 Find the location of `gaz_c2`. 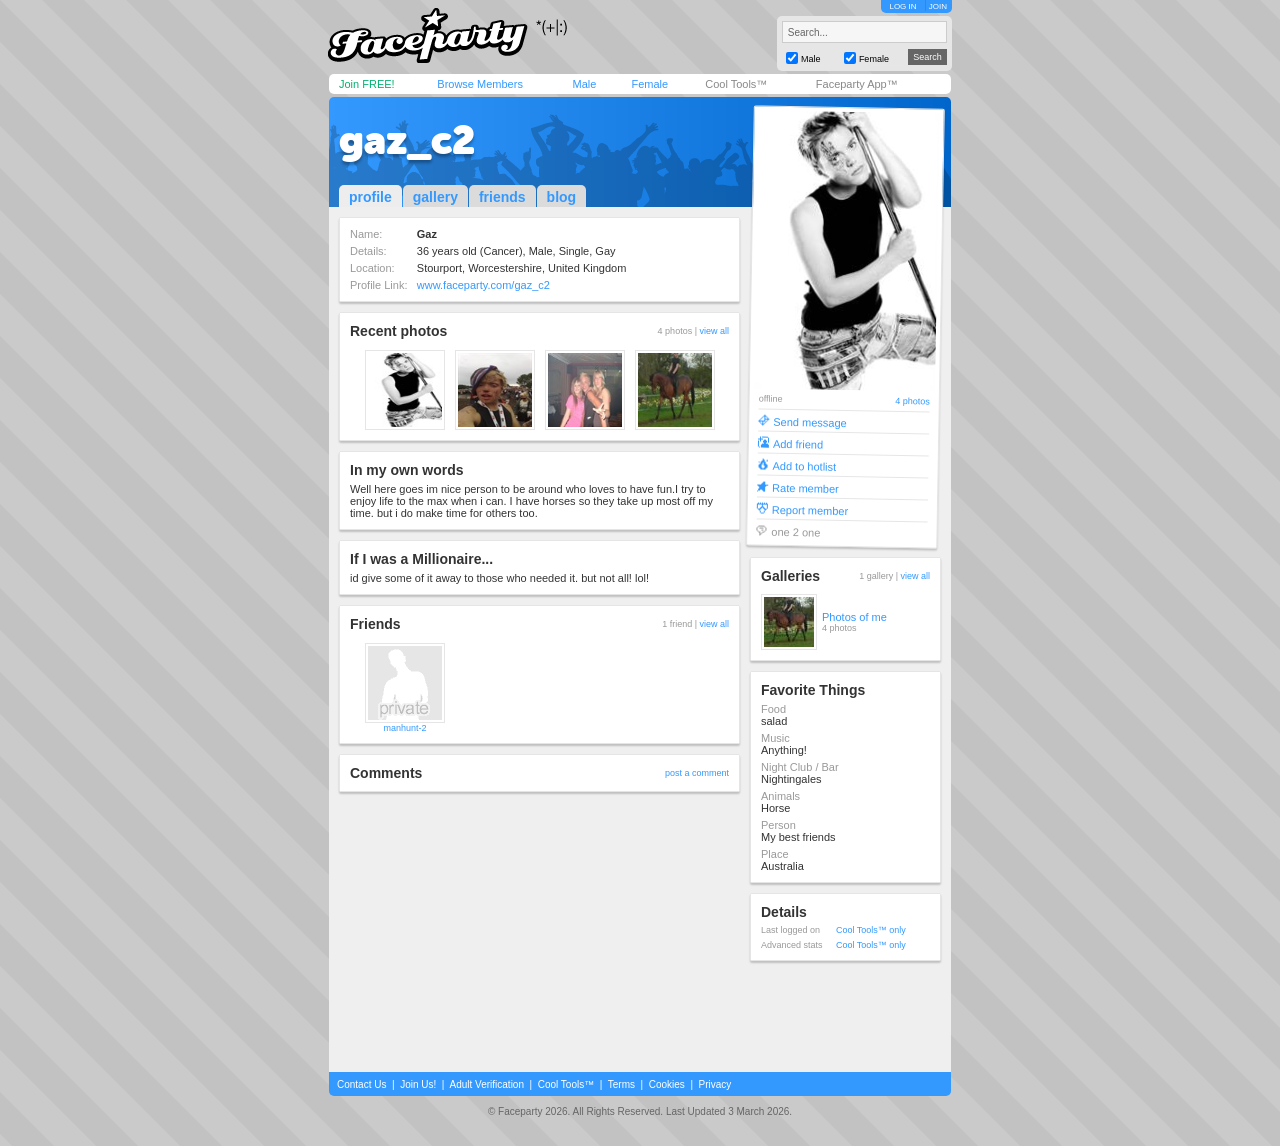

gaz_c2 is located at coordinates (407, 140).